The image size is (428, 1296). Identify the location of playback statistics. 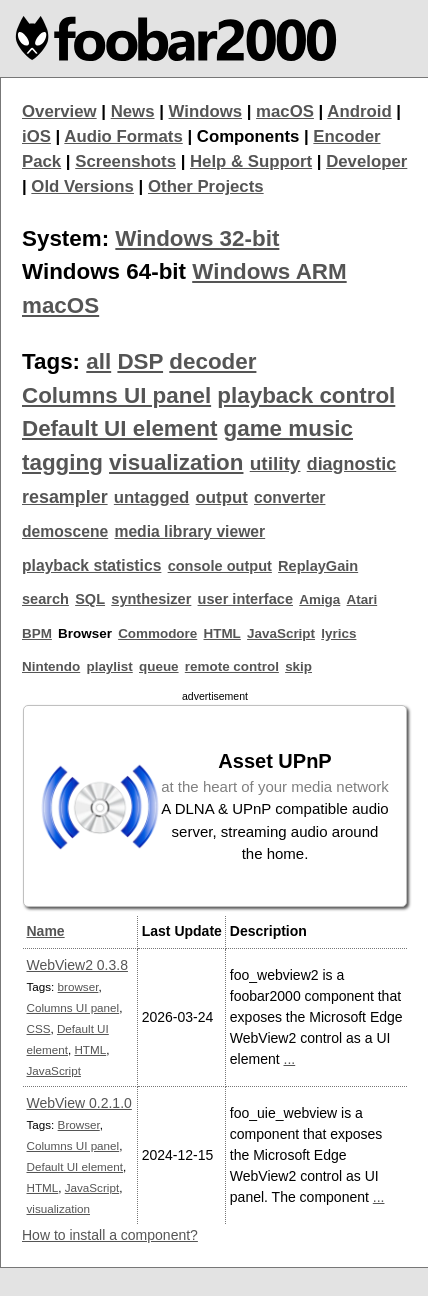
(91, 565).